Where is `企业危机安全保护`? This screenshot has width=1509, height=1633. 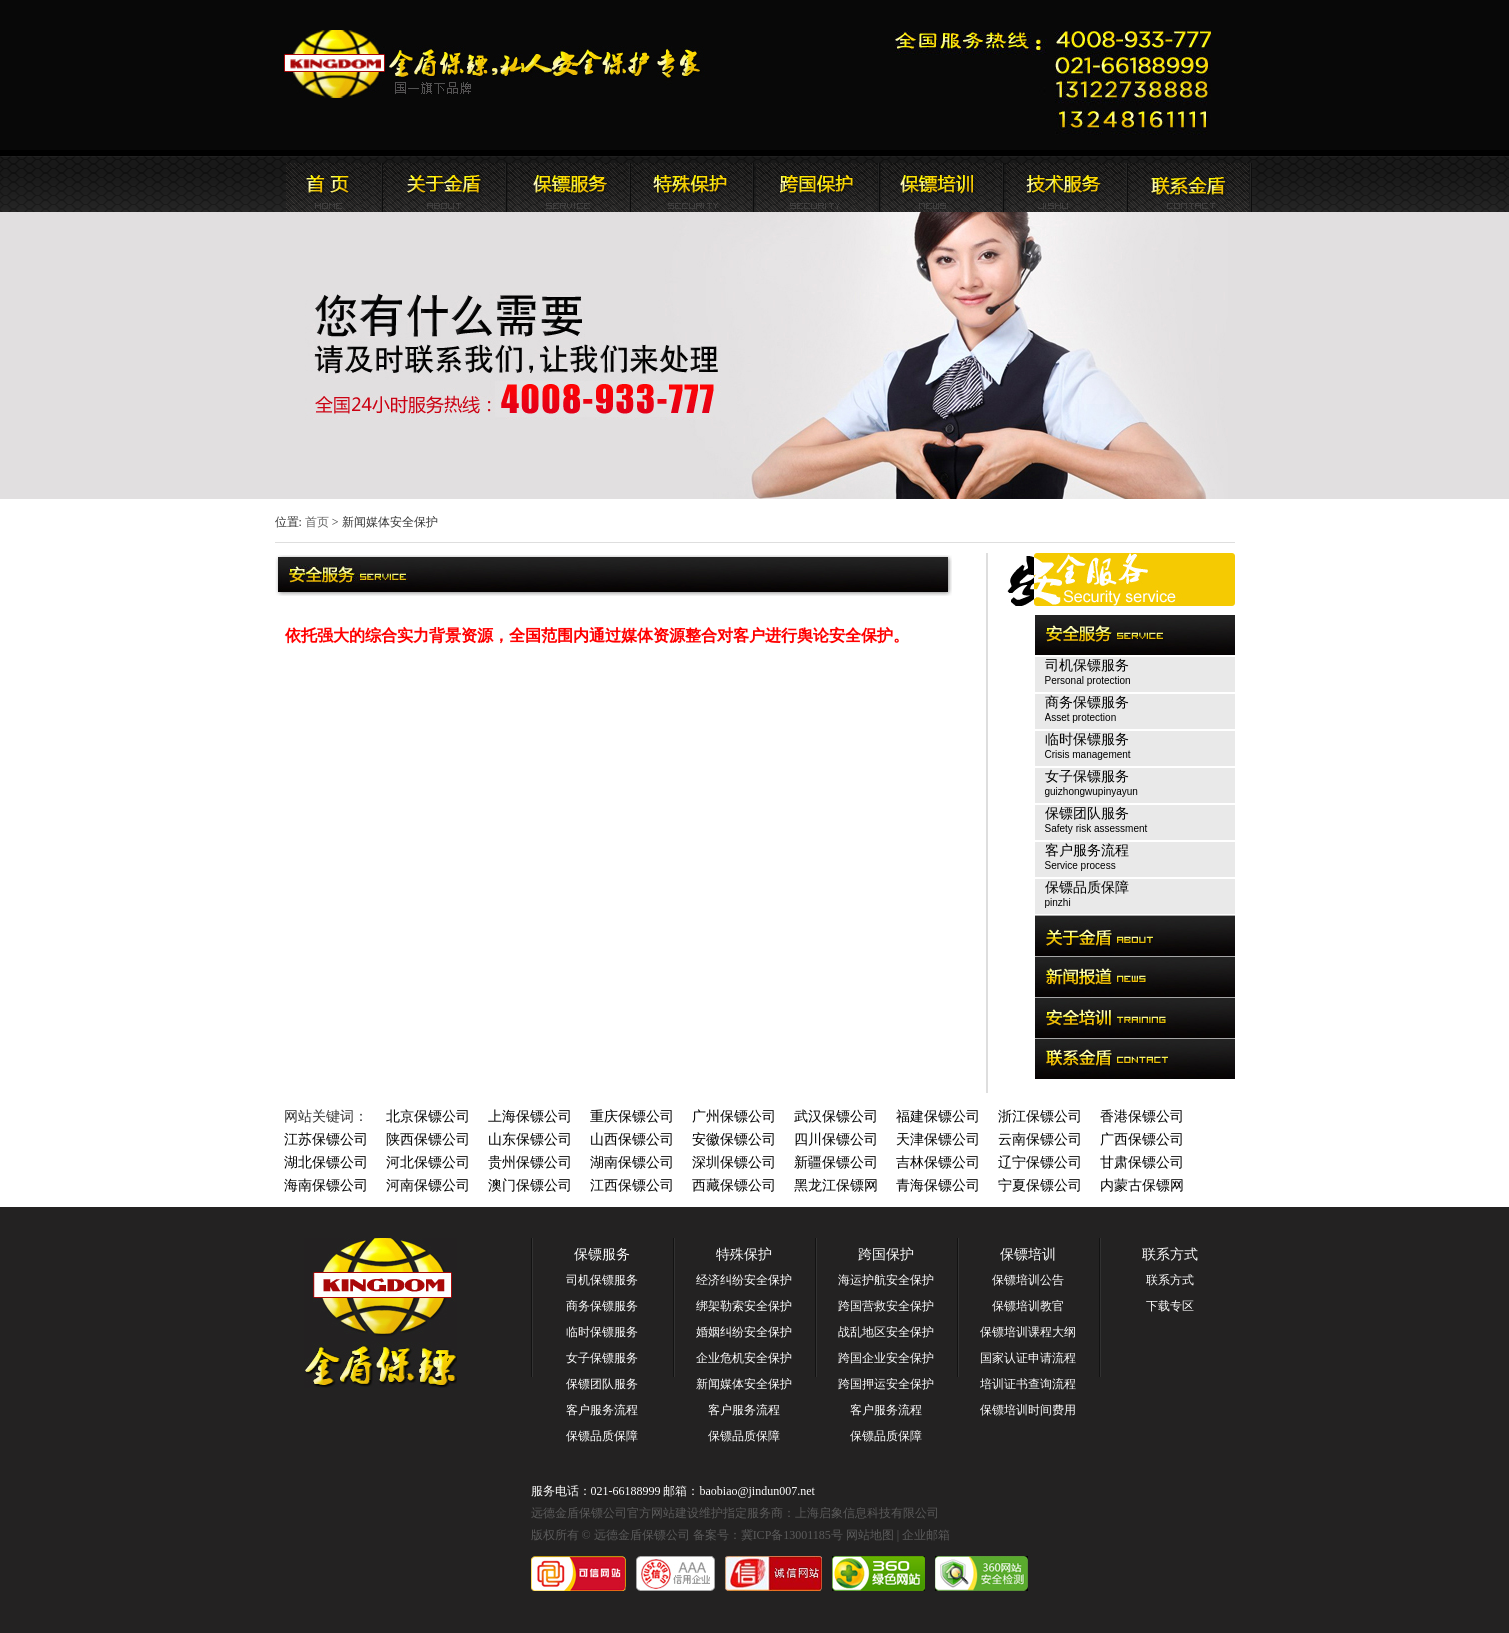 企业危机安全保护 is located at coordinates (744, 1358).